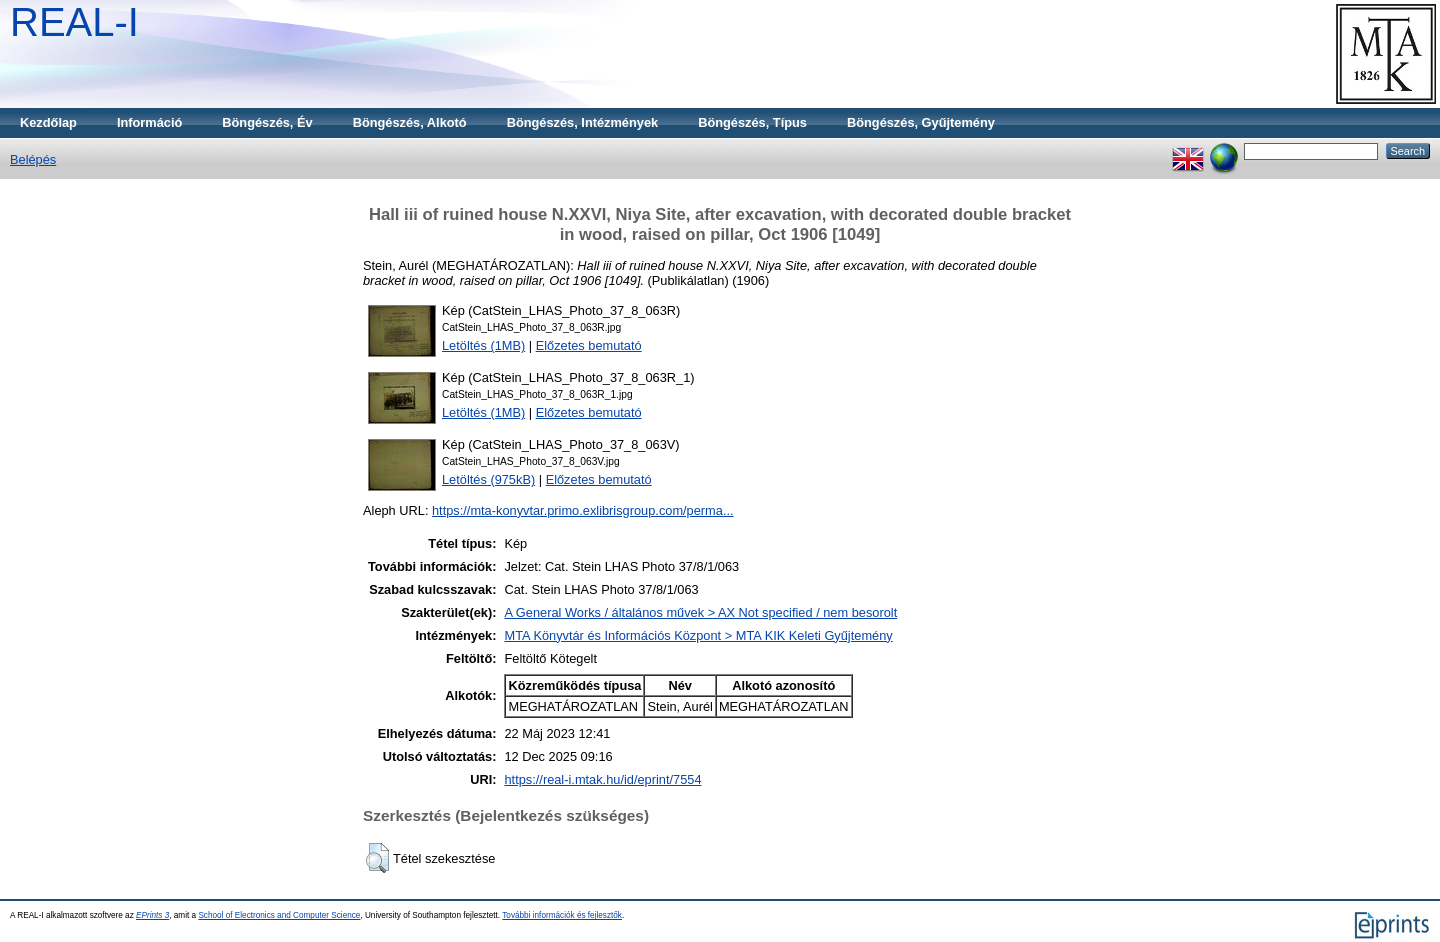  What do you see at coordinates (152, 915) in the screenshot?
I see `EPrints 3` at bounding box center [152, 915].